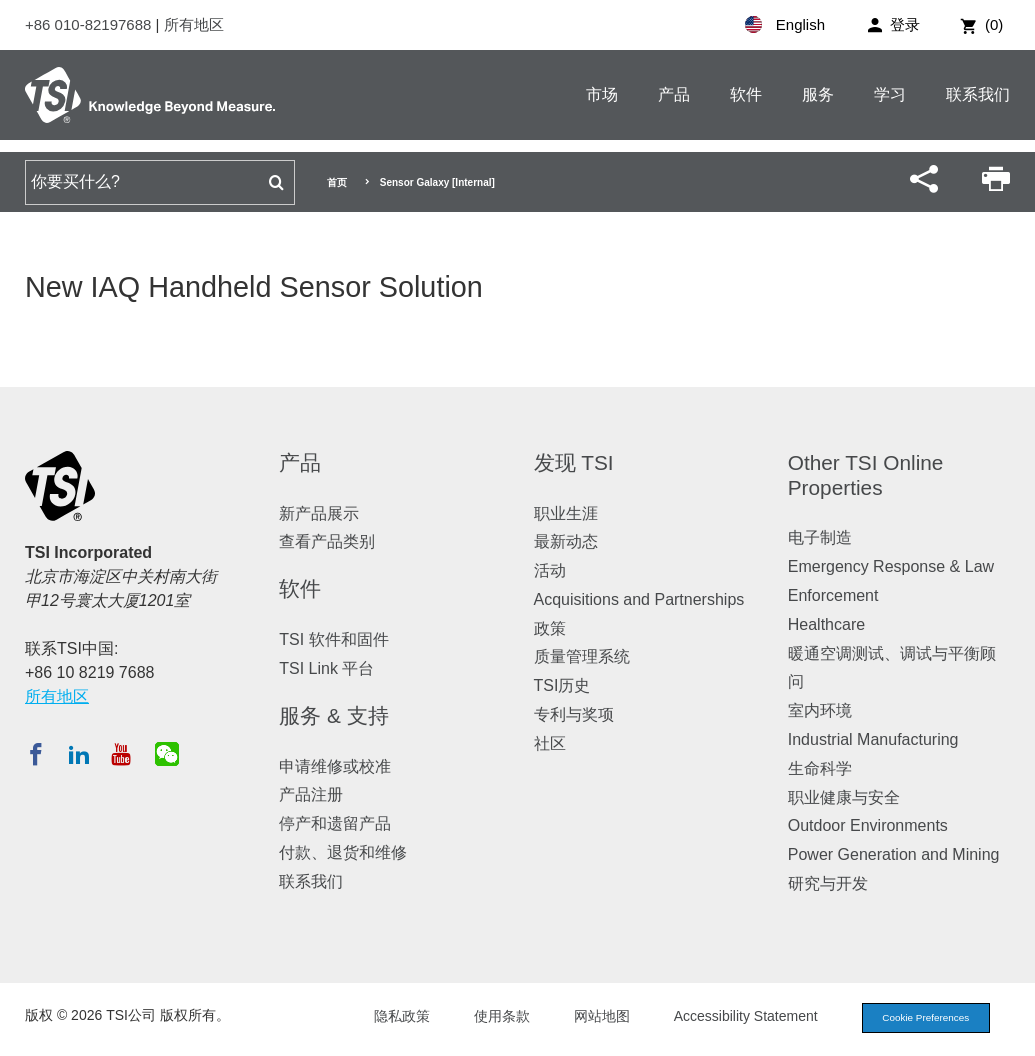 The height and width of the screenshot is (1056, 1035). Describe the element at coordinates (337, 182) in the screenshot. I see `首页` at that location.